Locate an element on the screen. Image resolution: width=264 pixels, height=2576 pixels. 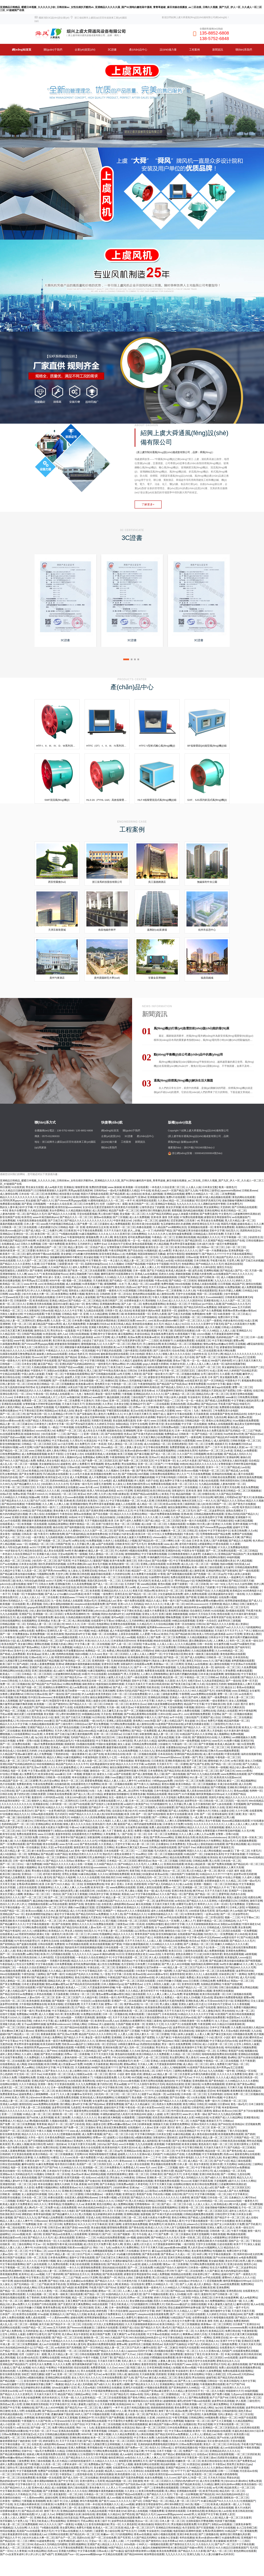
麻豆国产精品一区 is located at coordinates (48, 1363).